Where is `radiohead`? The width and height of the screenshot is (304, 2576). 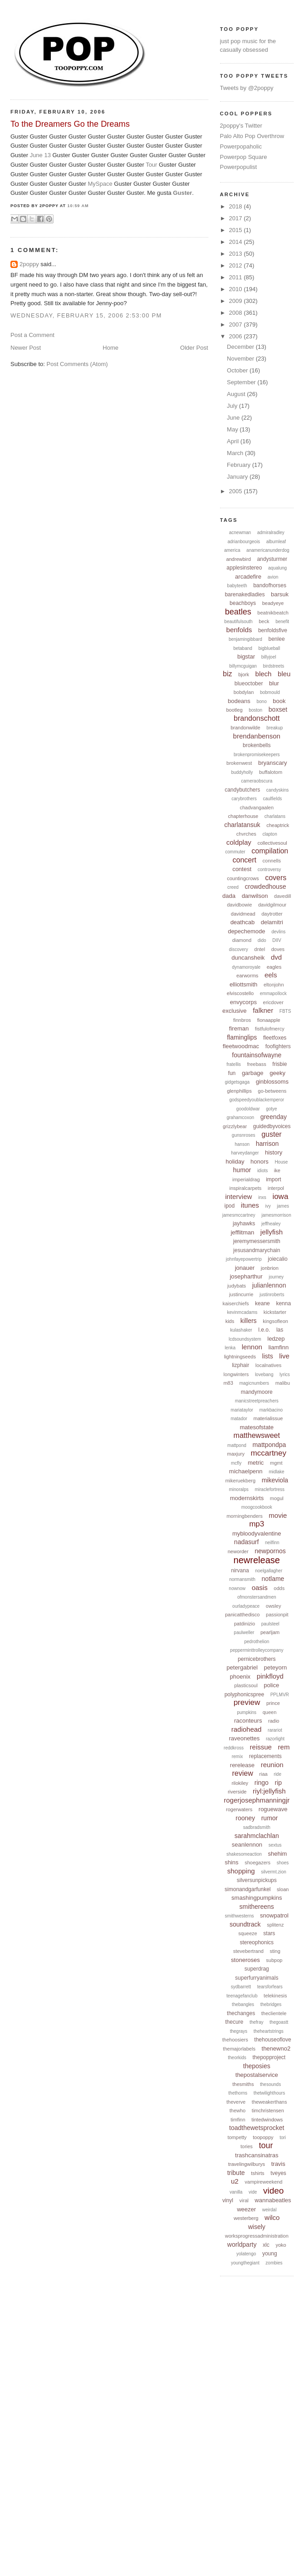
radiohead is located at coordinates (246, 1729).